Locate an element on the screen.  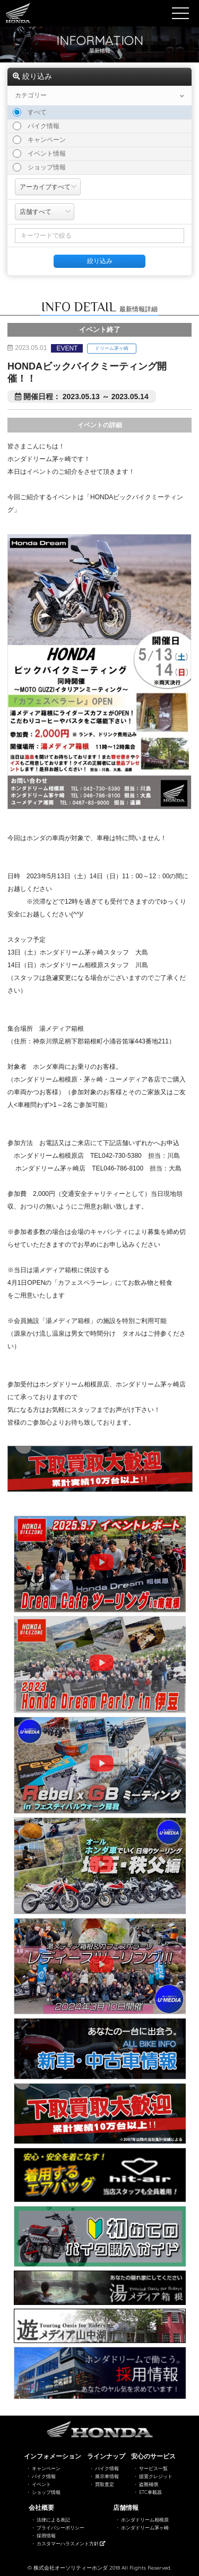
イベント情報 is located at coordinates (39, 153).